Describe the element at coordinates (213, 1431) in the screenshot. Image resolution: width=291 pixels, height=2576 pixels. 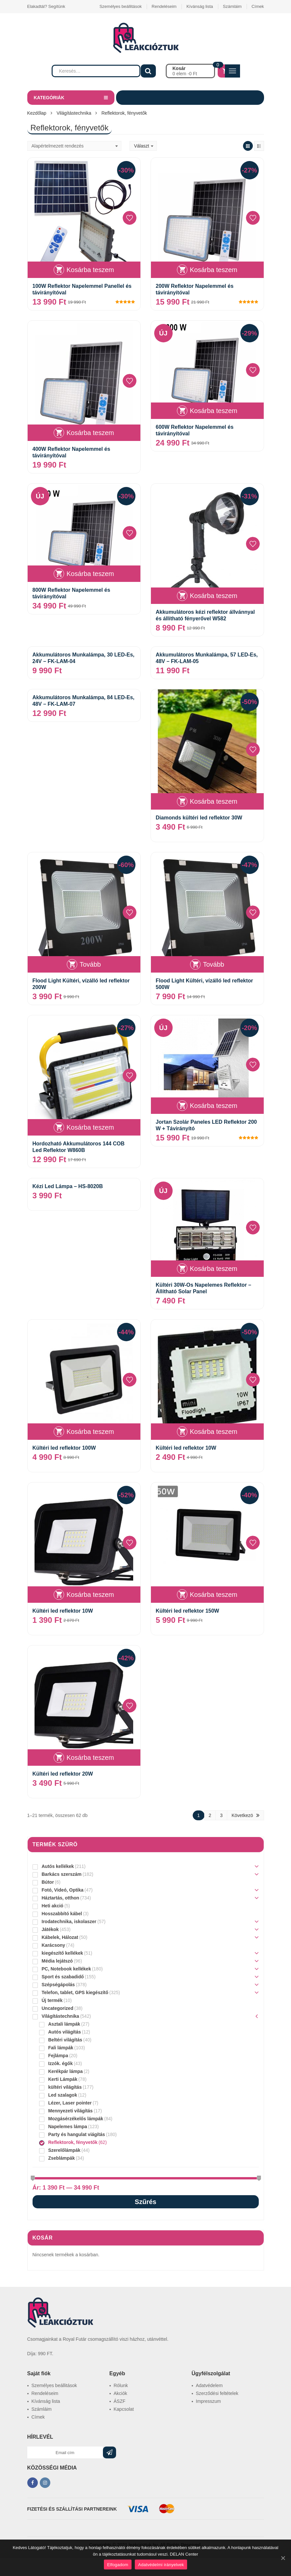
I see `Kosárba teszem [“Kültéri led reflektor 10W” kosárba helyezése]` at that location.